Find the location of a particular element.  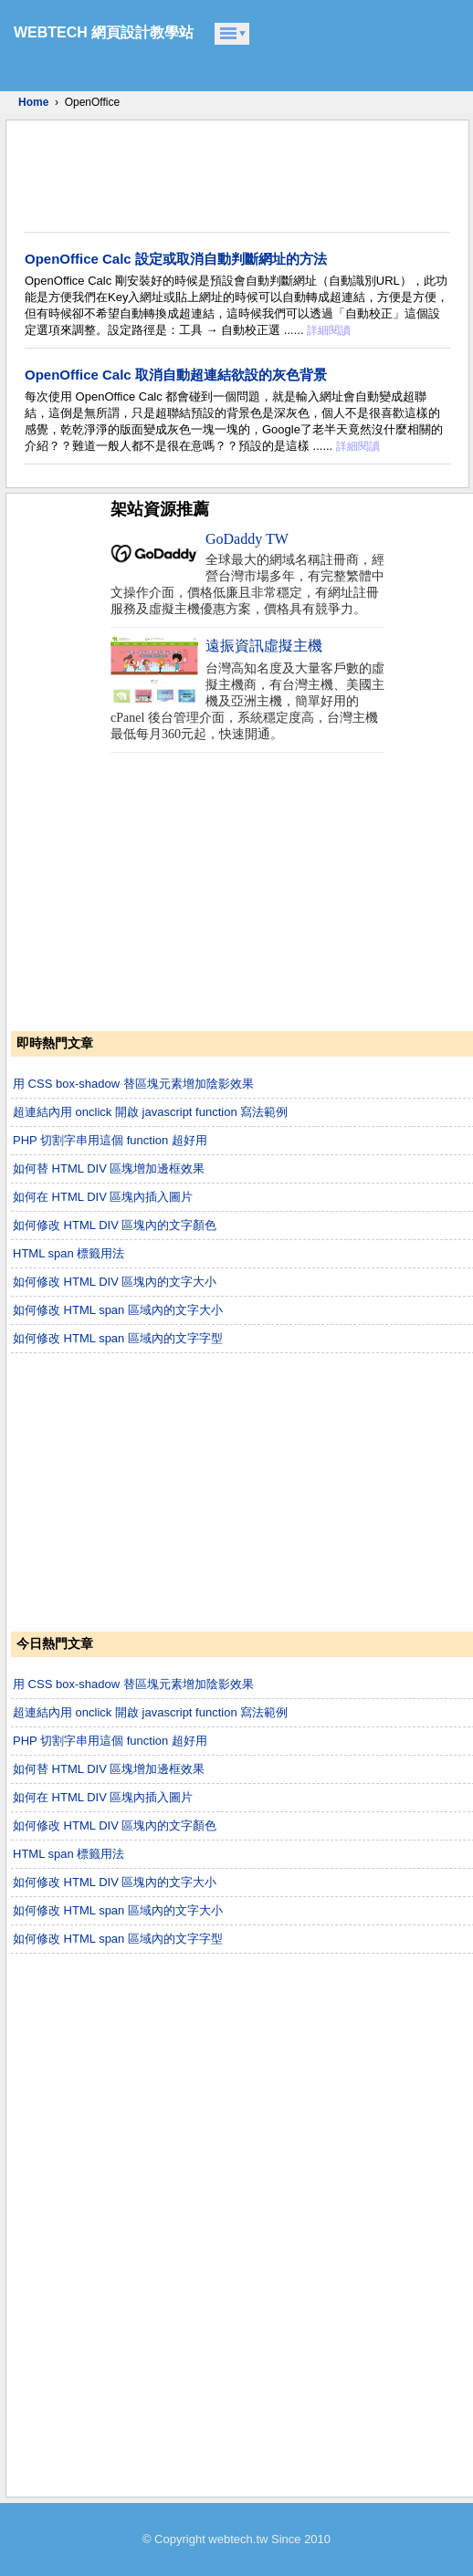

如何修改 HTML DIV 區塊內的文字大小 is located at coordinates (114, 1281).